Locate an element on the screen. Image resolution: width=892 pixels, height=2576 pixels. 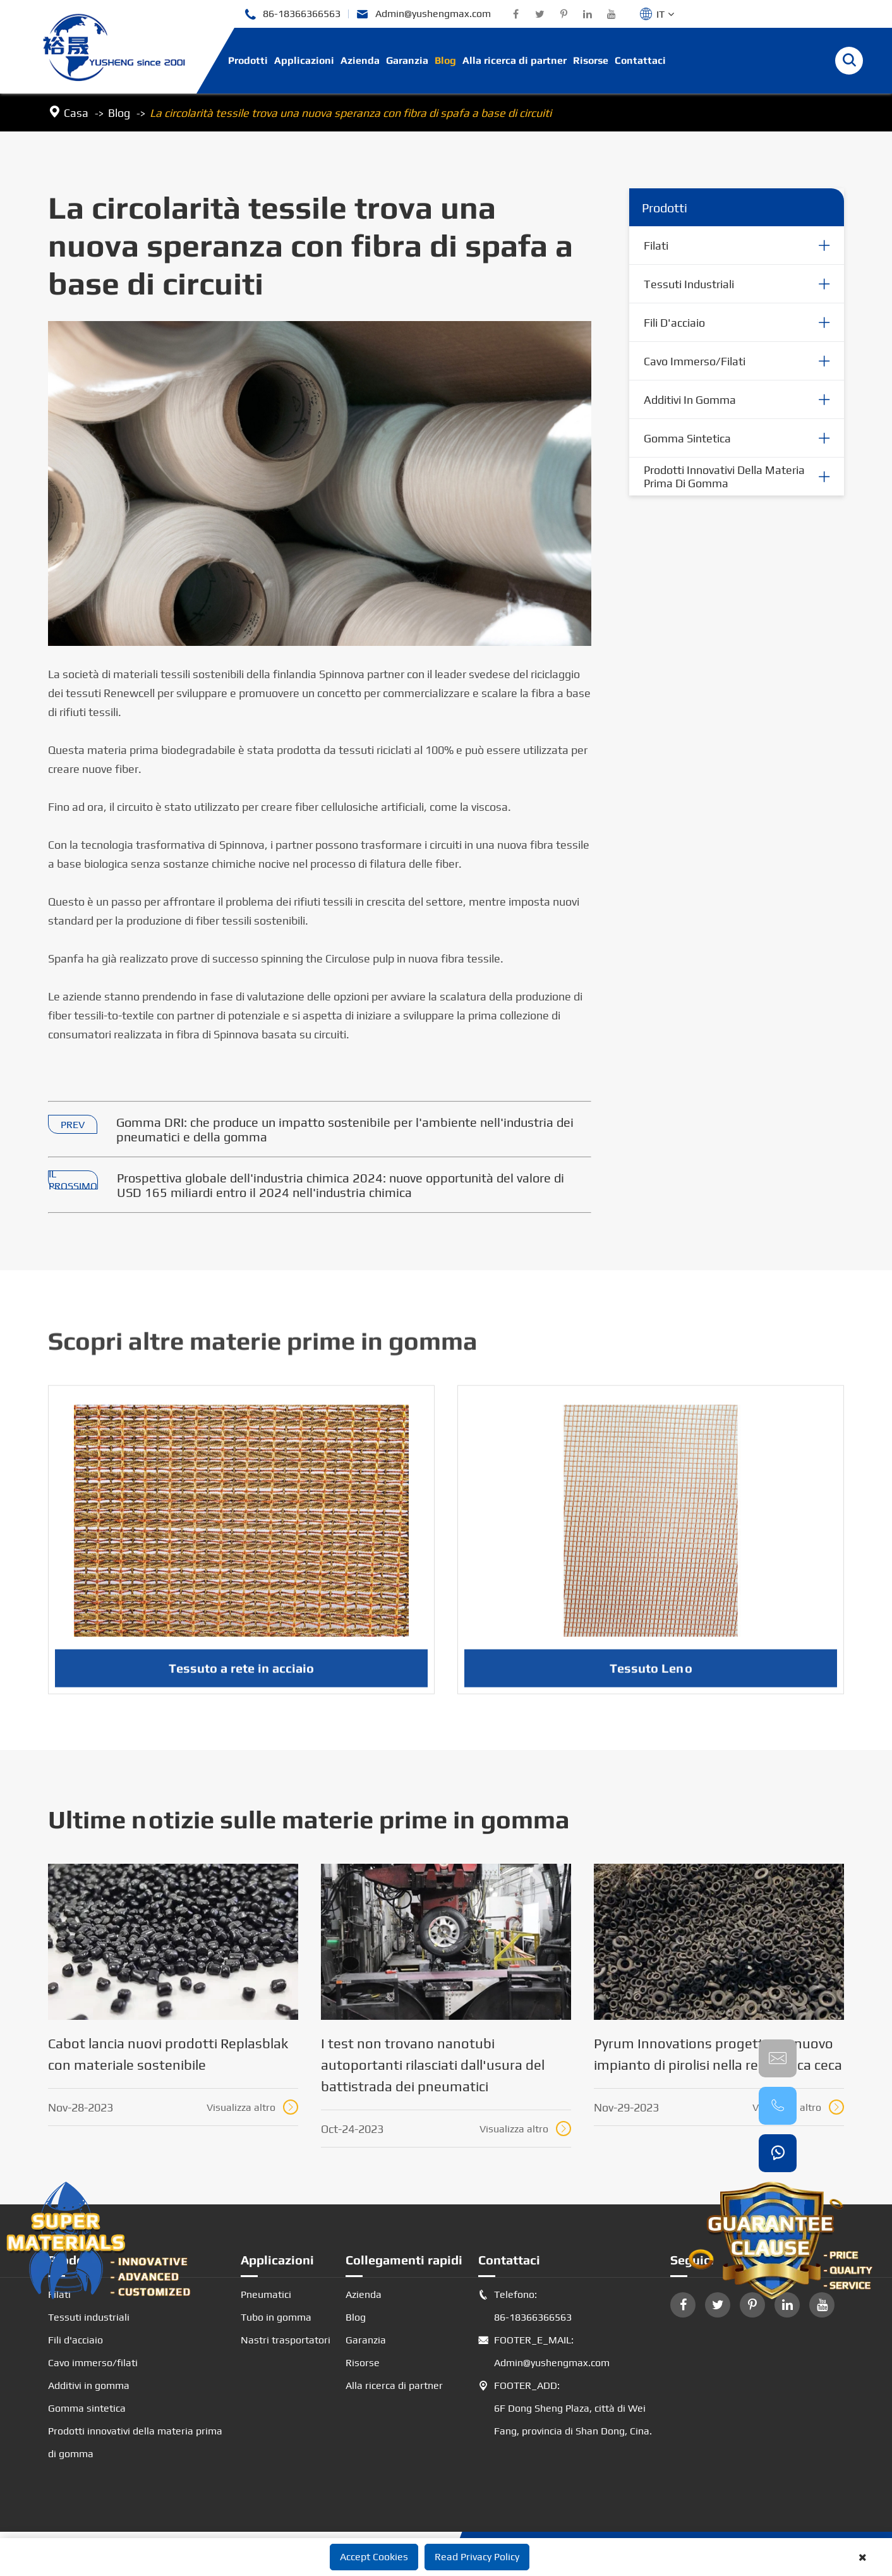
Filati is located at coordinates (656, 245).